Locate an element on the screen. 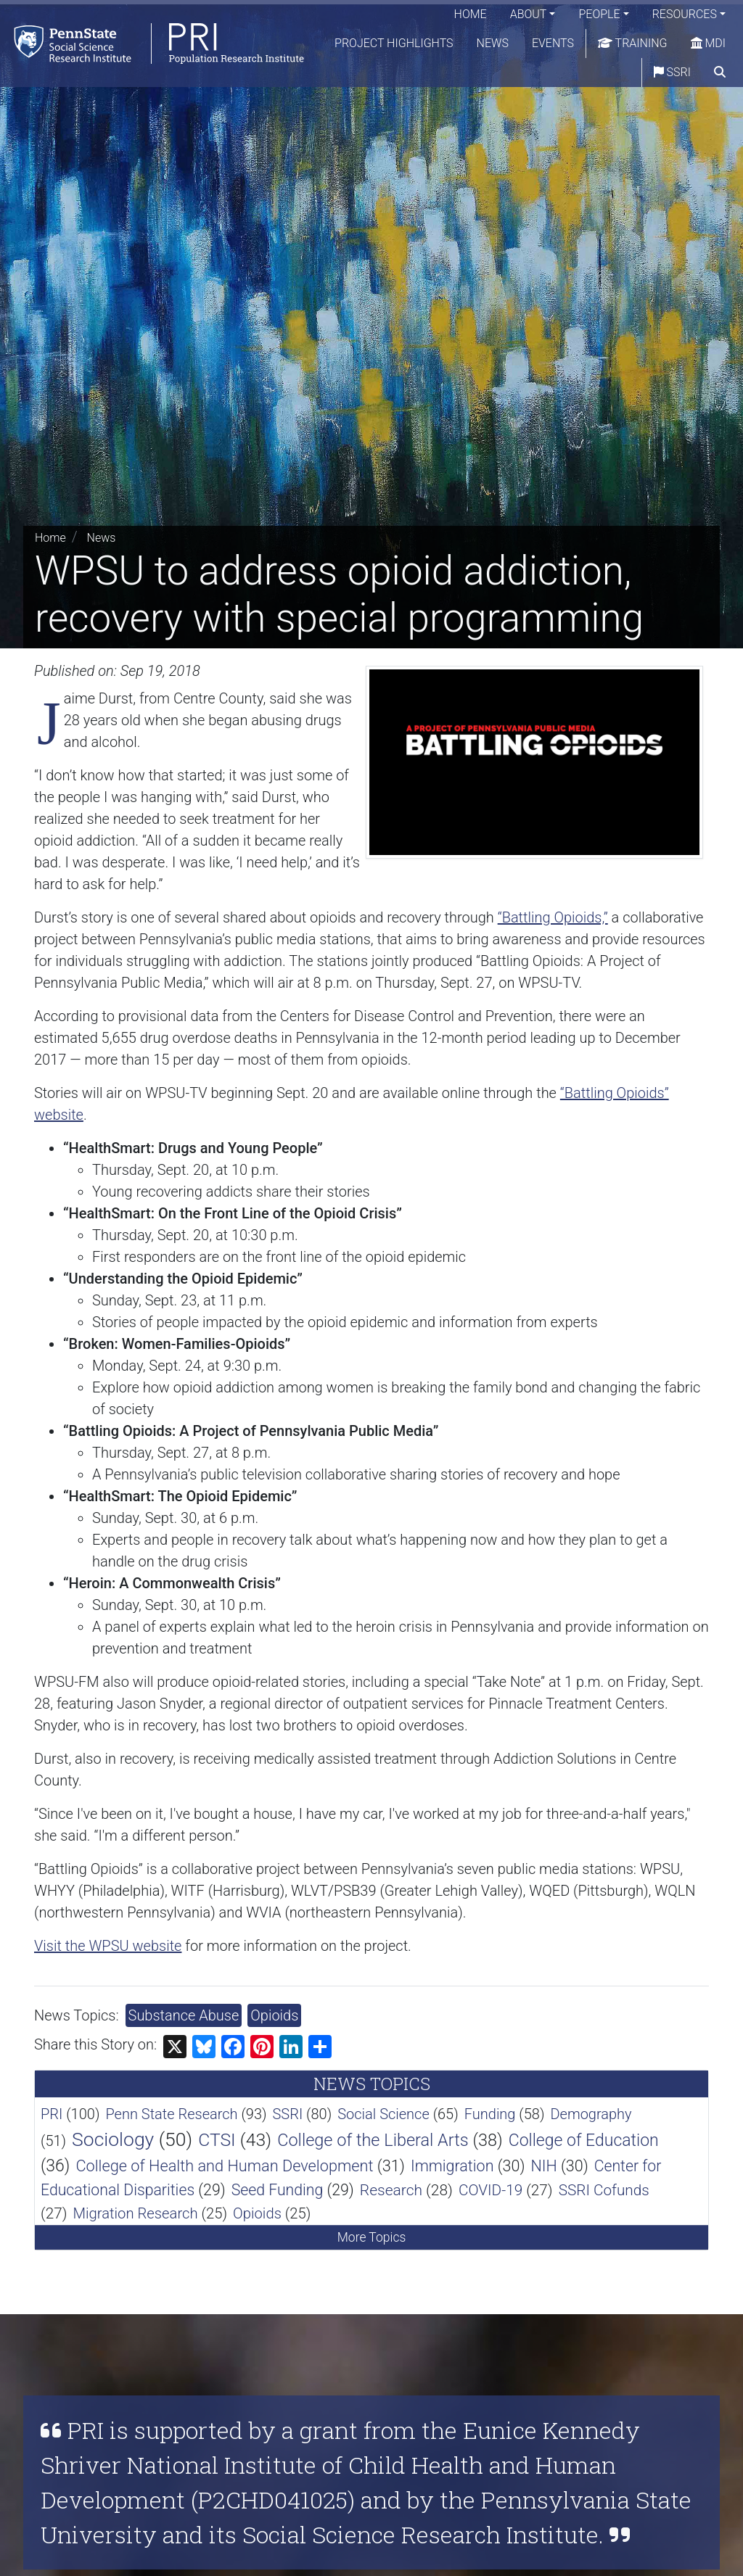  NIH is located at coordinates (543, 2166).